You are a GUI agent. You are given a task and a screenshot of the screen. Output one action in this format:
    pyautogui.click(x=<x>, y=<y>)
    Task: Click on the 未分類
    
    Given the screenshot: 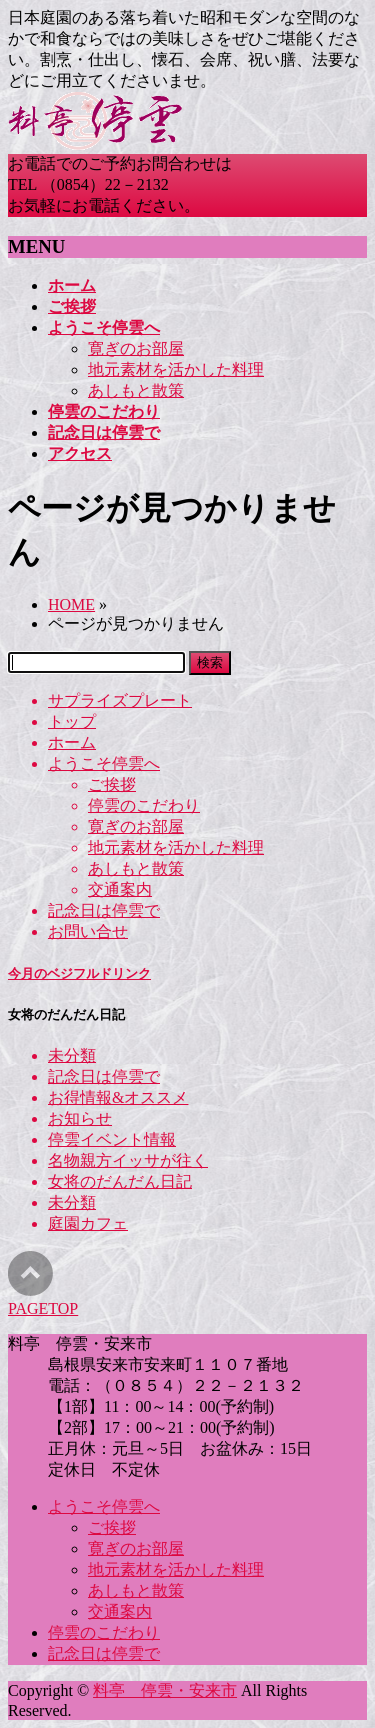 What is the action you would take?
    pyautogui.click(x=72, y=1055)
    